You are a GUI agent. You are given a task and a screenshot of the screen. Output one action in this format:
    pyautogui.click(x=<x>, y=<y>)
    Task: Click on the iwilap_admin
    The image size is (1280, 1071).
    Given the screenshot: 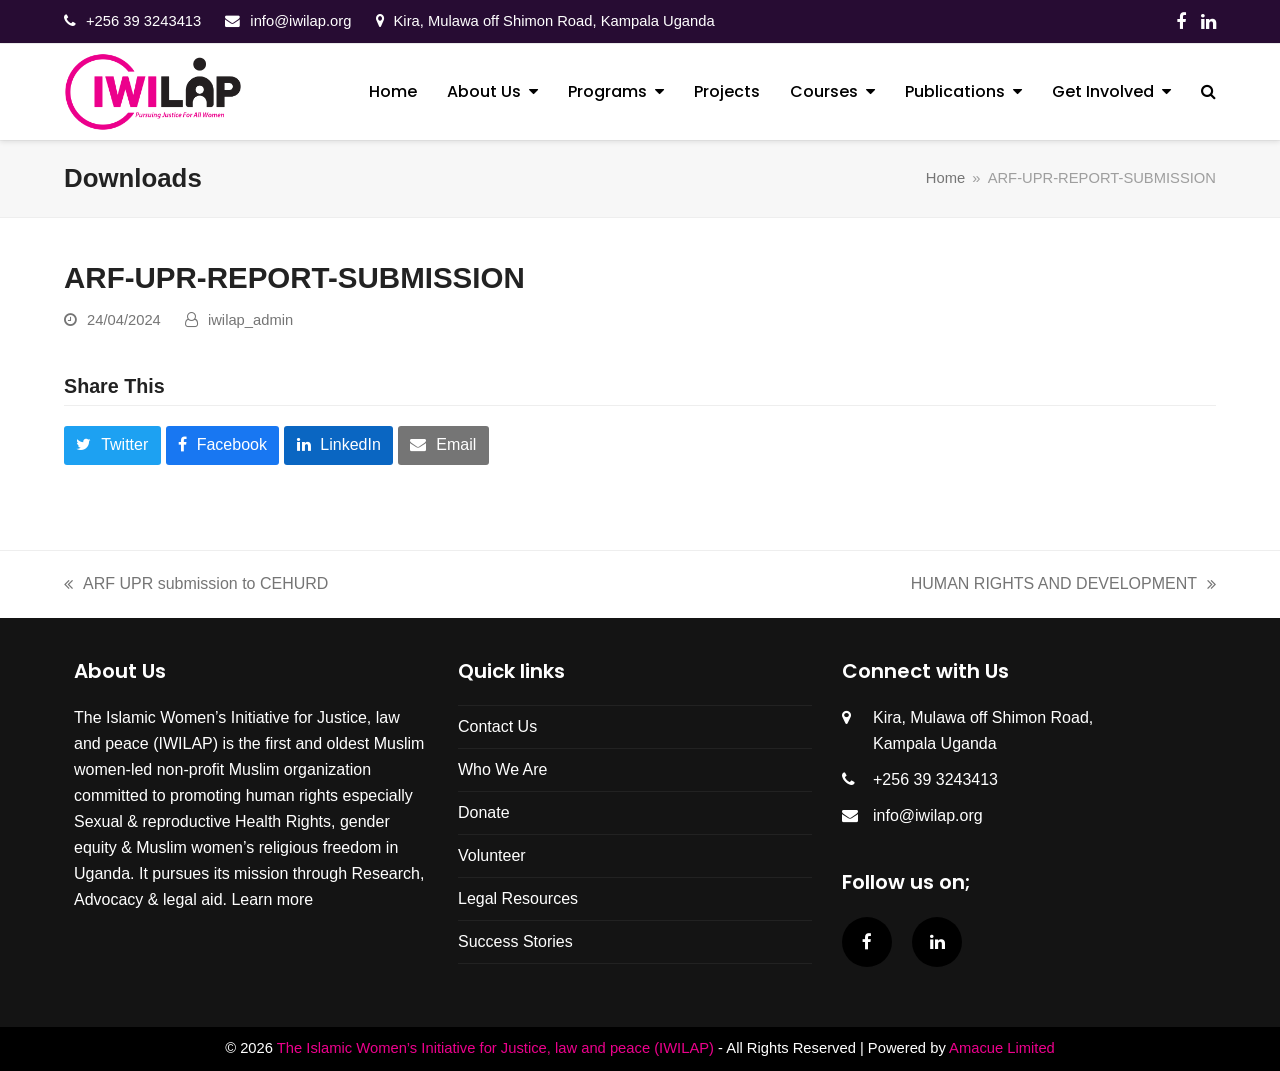 What is the action you would take?
    pyautogui.click(x=250, y=320)
    